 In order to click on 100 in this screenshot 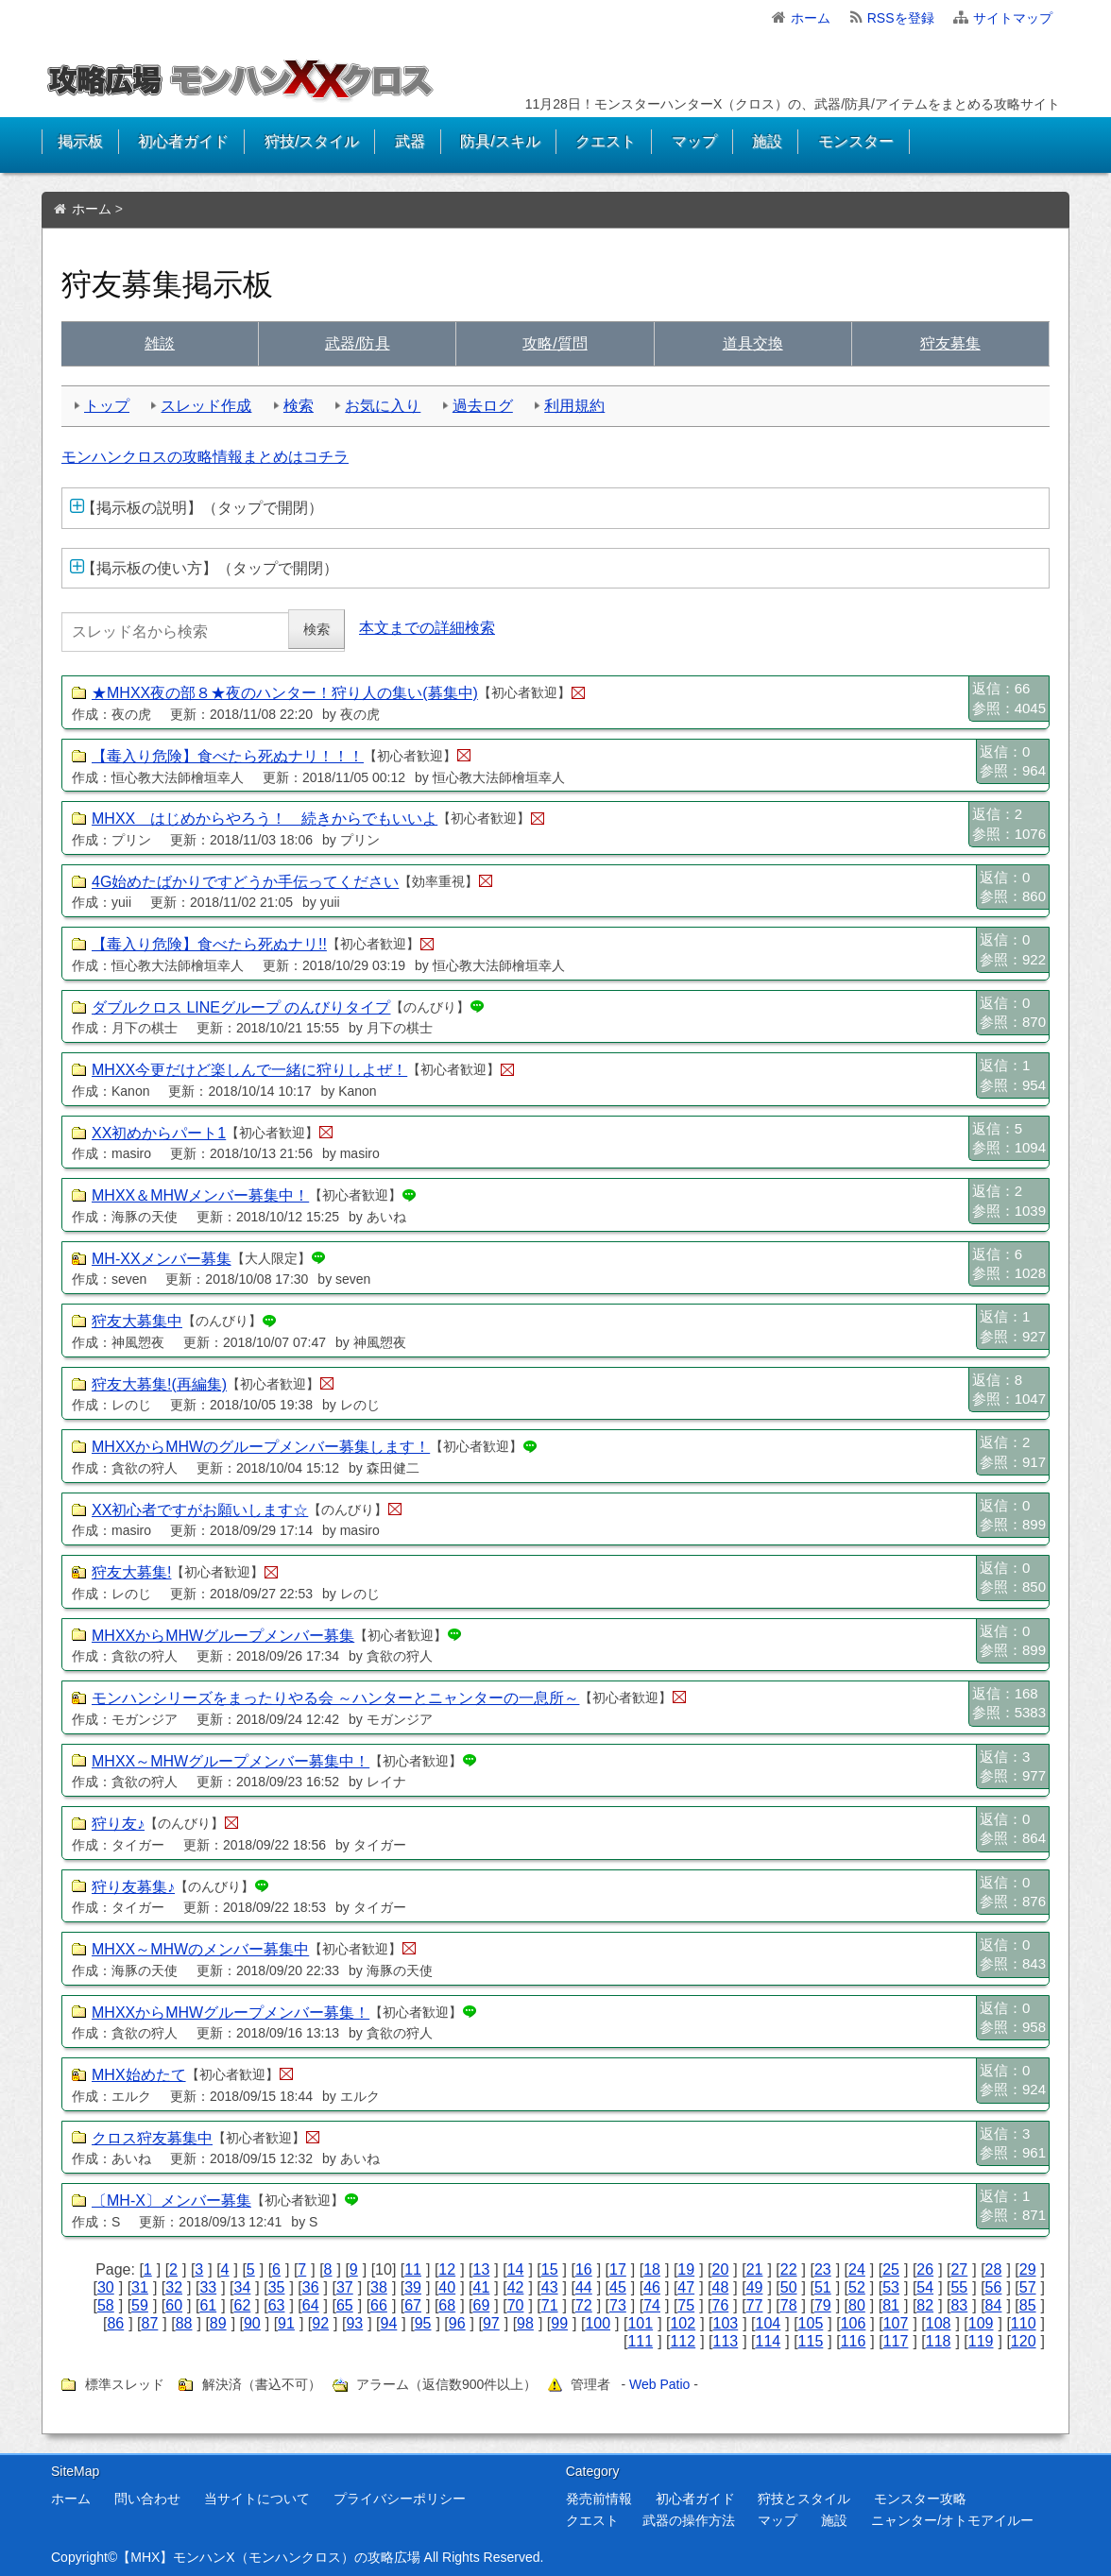, I will do `click(597, 2323)`.